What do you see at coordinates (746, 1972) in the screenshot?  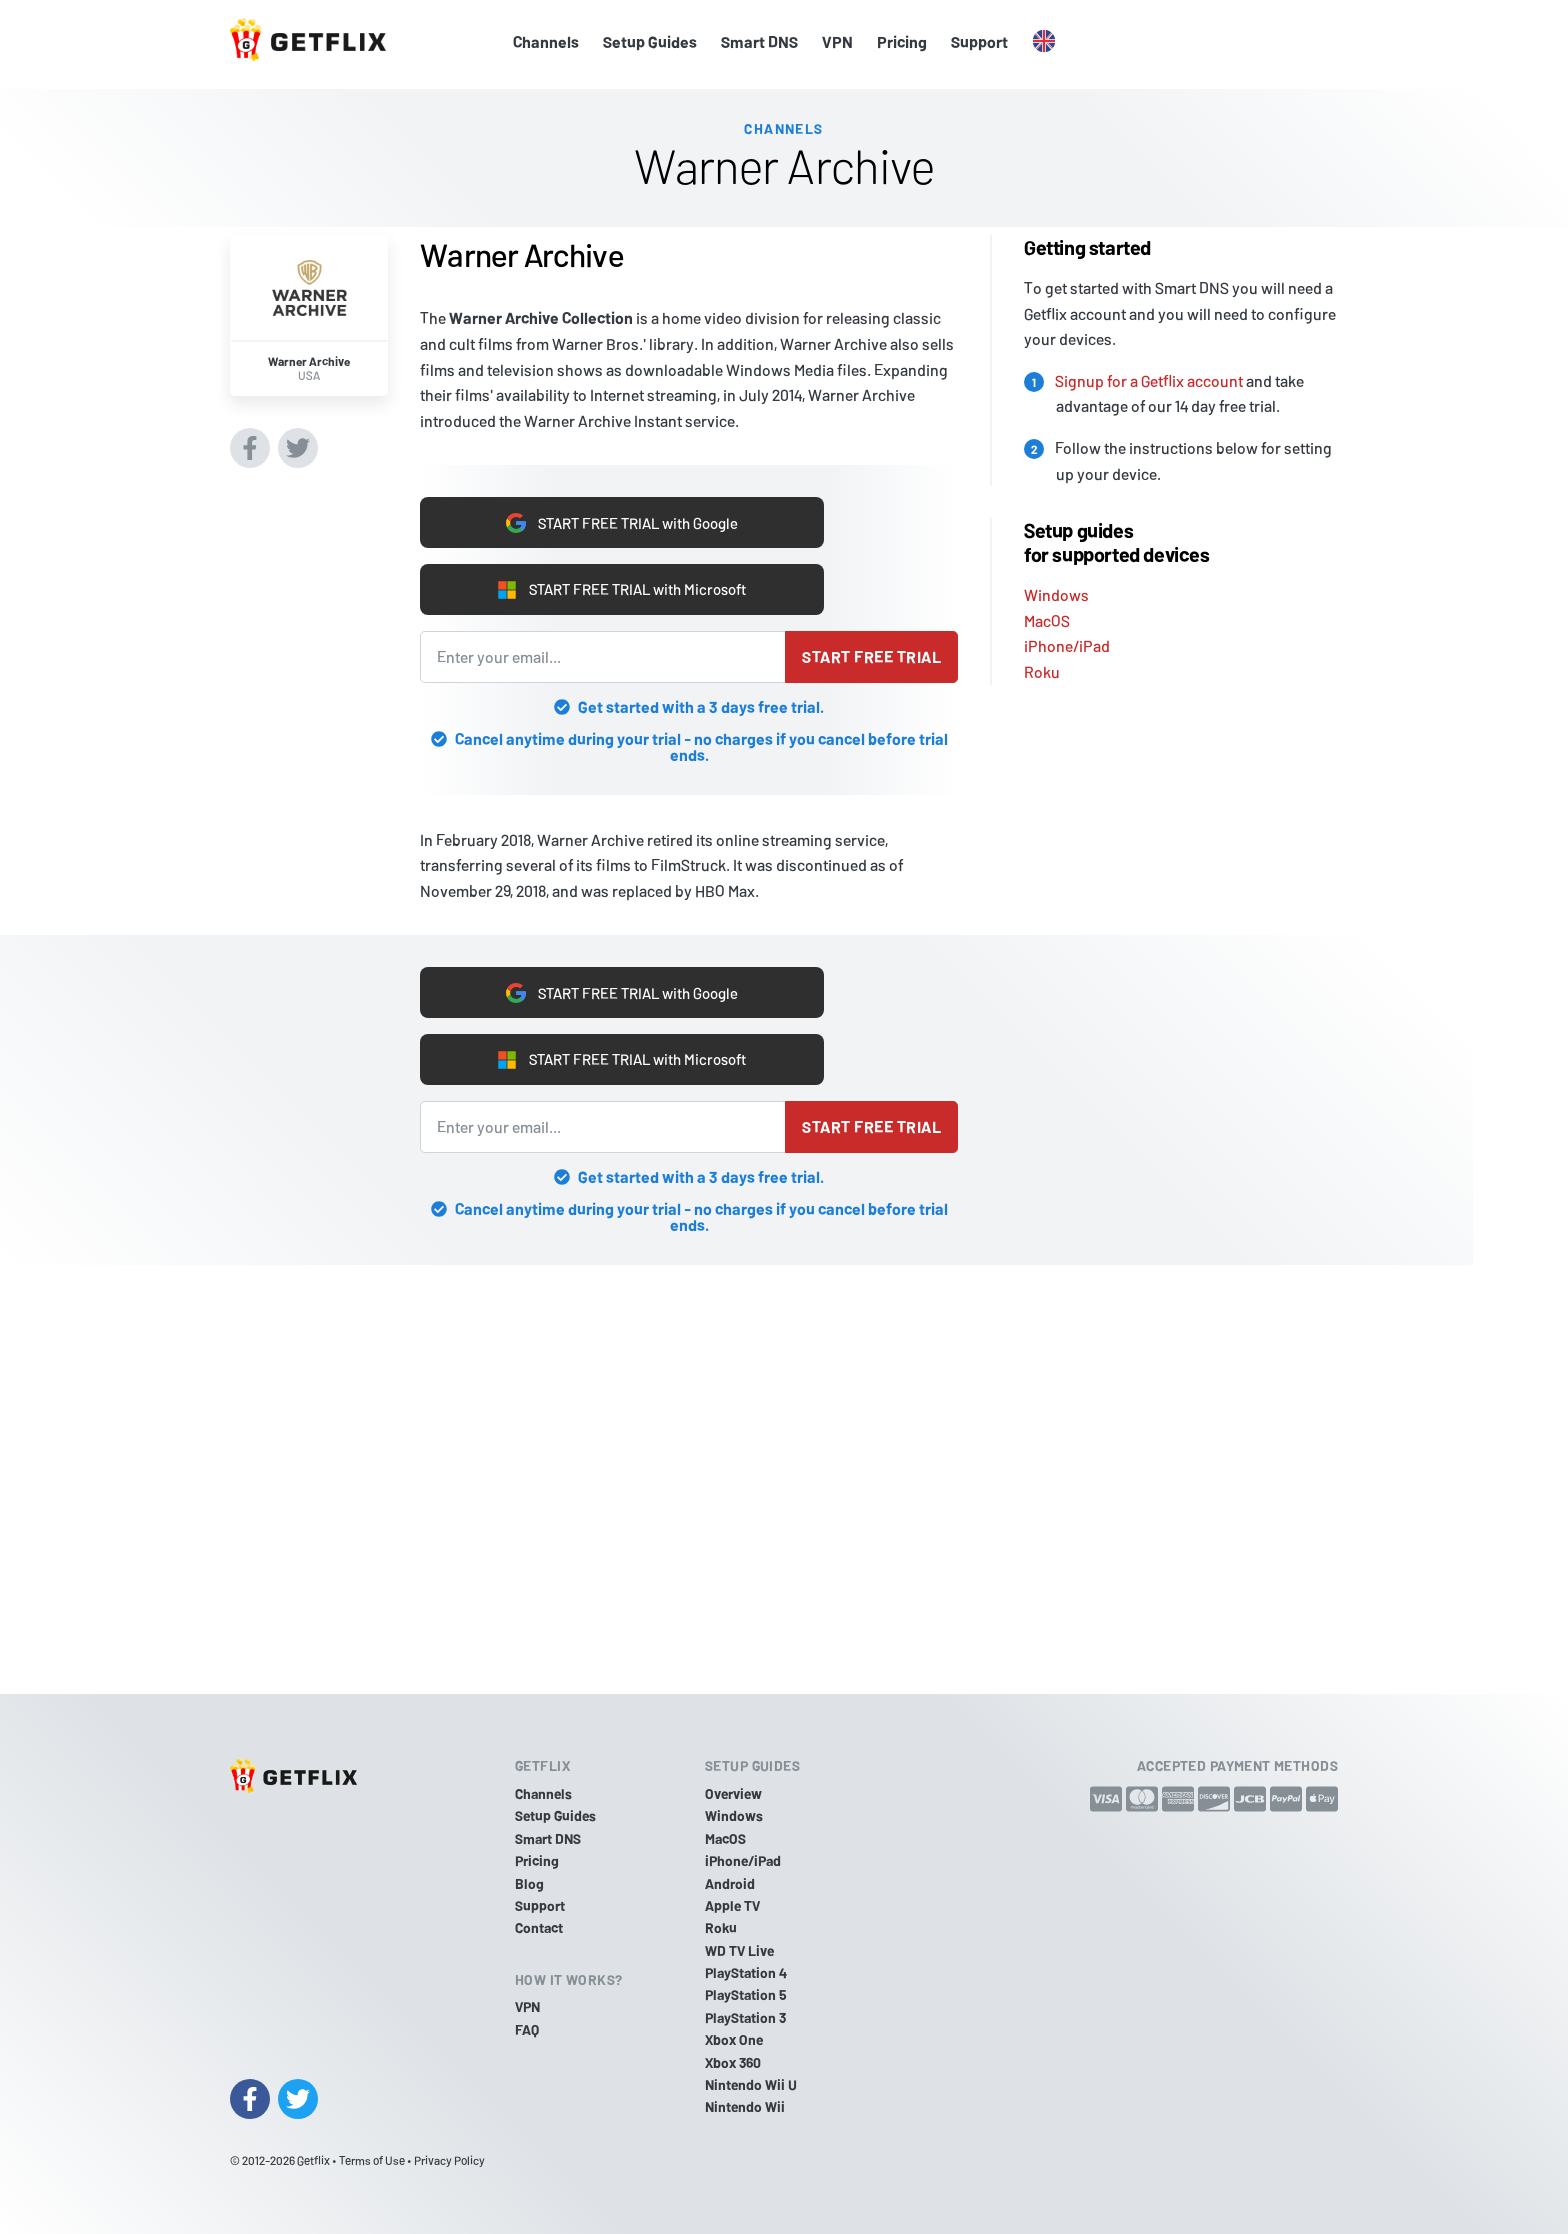 I see `PlayStation 4` at bounding box center [746, 1972].